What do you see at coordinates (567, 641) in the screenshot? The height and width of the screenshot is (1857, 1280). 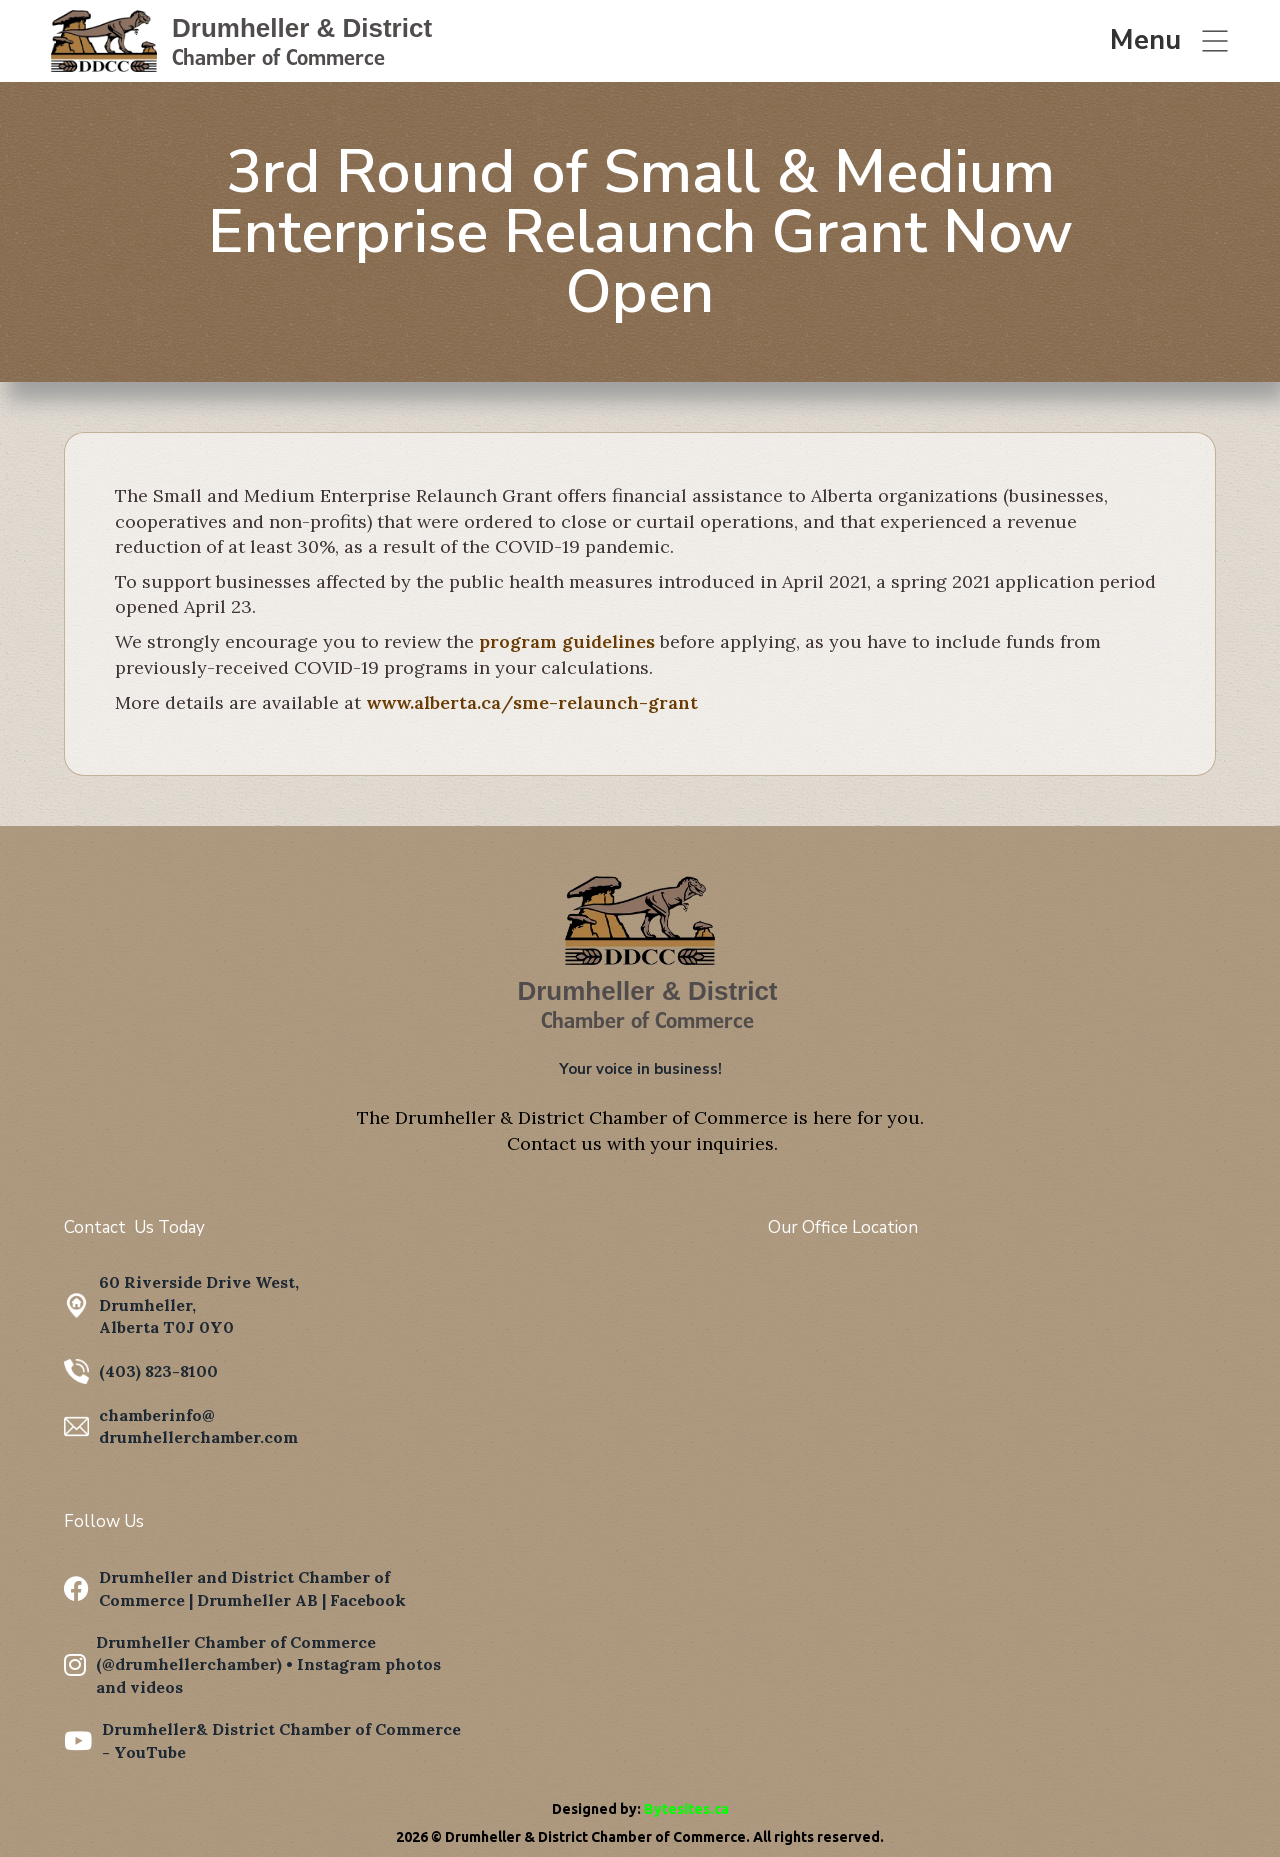 I see `program guidelines` at bounding box center [567, 641].